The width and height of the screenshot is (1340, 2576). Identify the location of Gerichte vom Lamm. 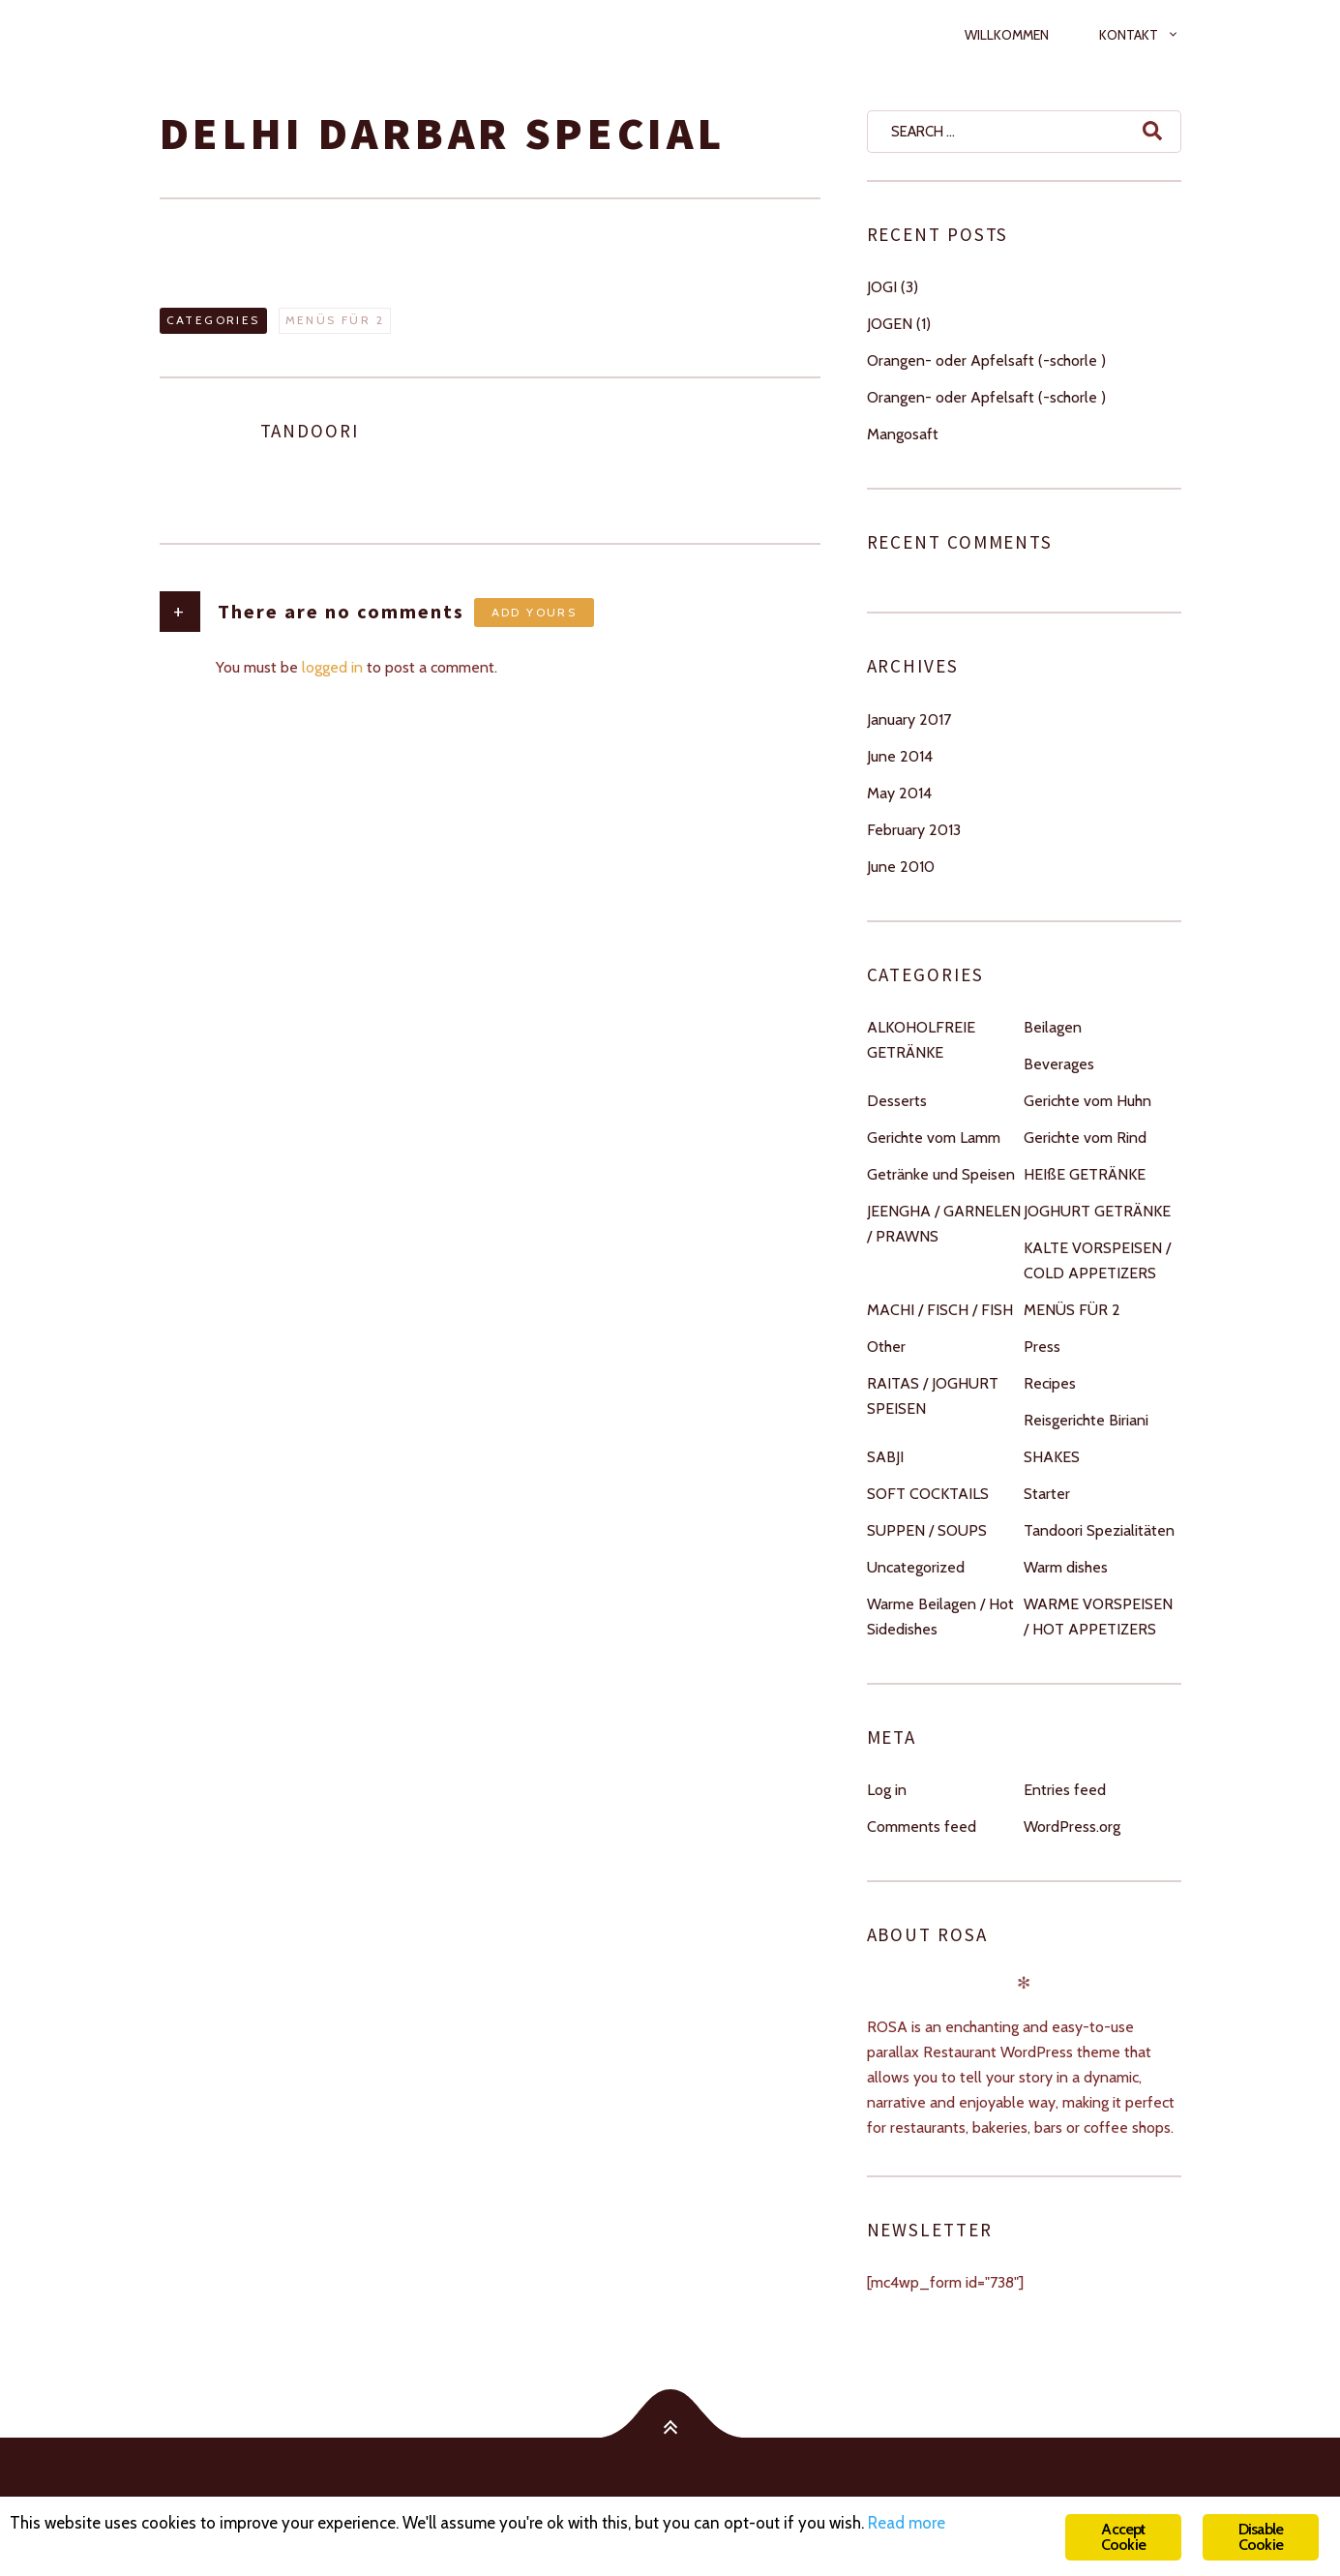
(933, 1137).